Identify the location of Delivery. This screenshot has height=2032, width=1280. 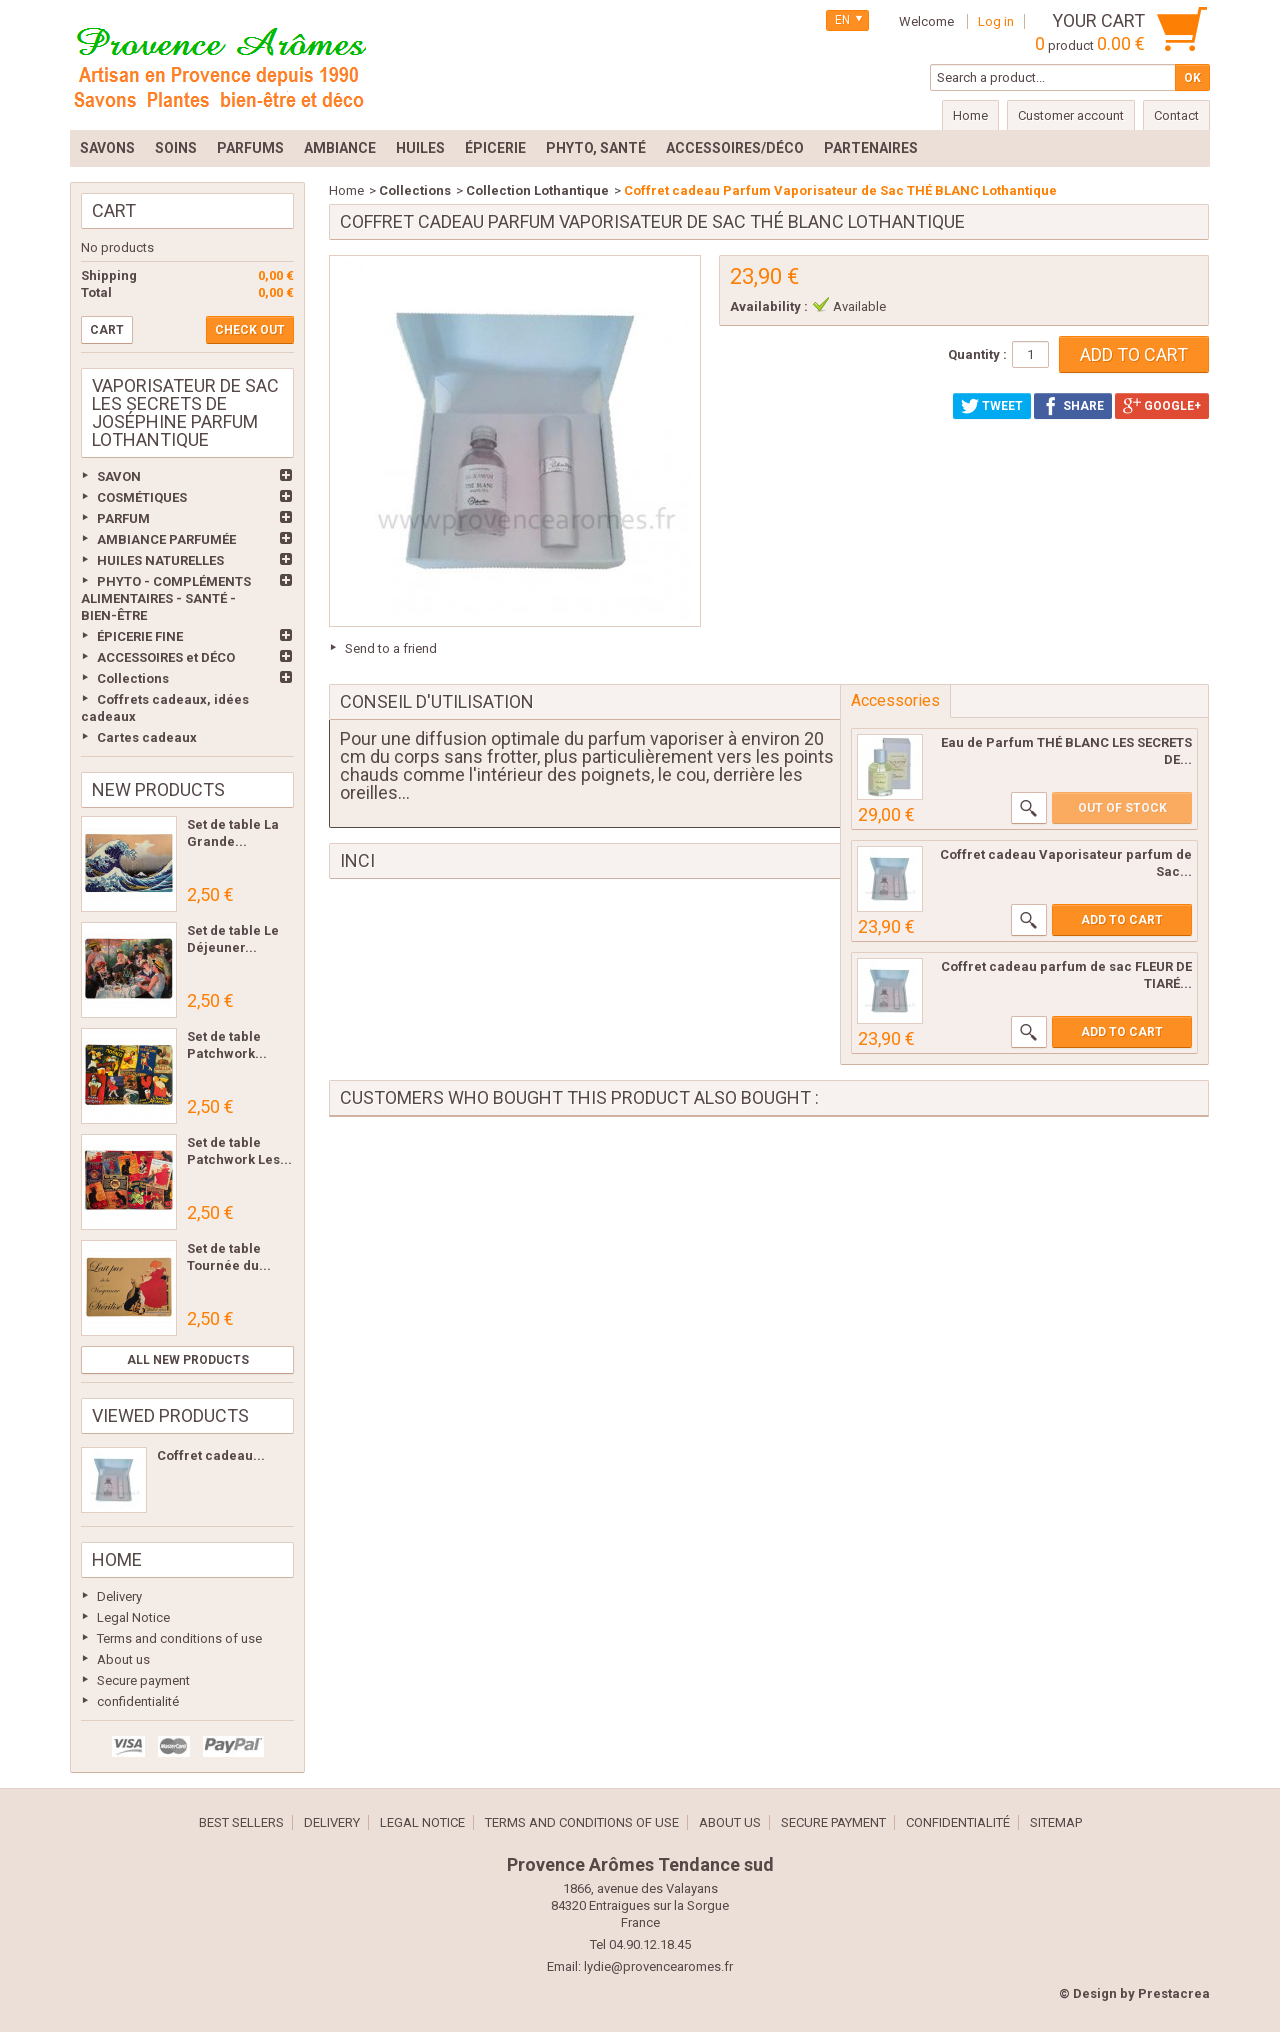
(119, 1596).